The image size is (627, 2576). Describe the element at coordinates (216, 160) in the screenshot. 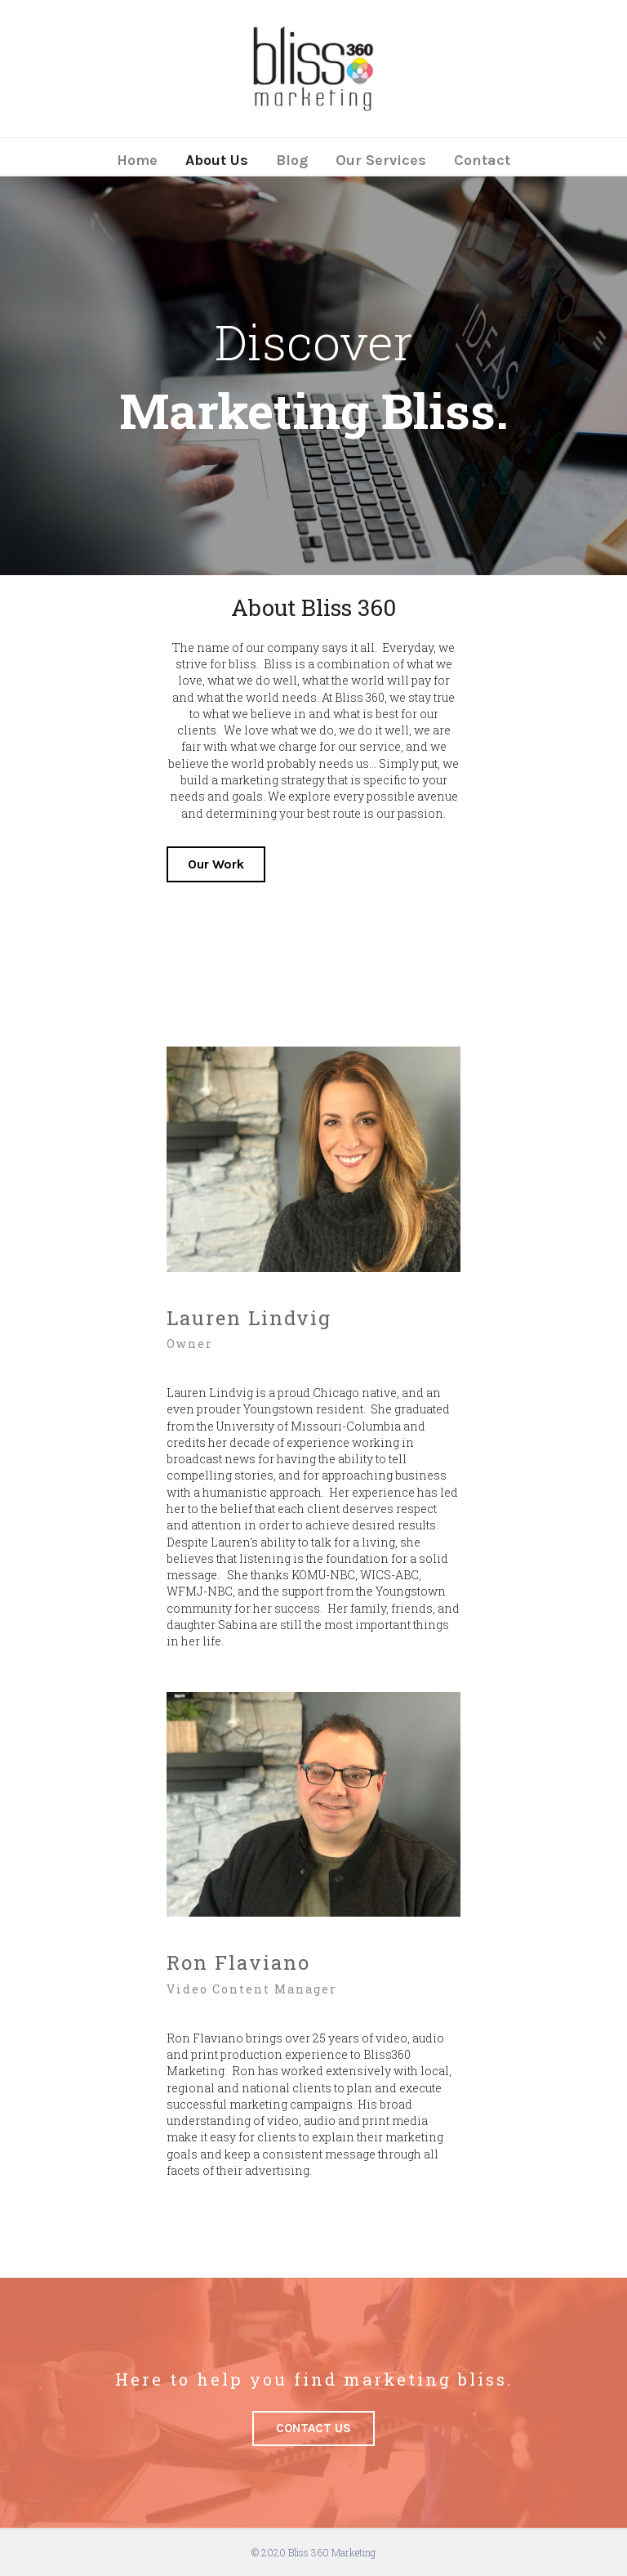

I see `About Us` at that location.